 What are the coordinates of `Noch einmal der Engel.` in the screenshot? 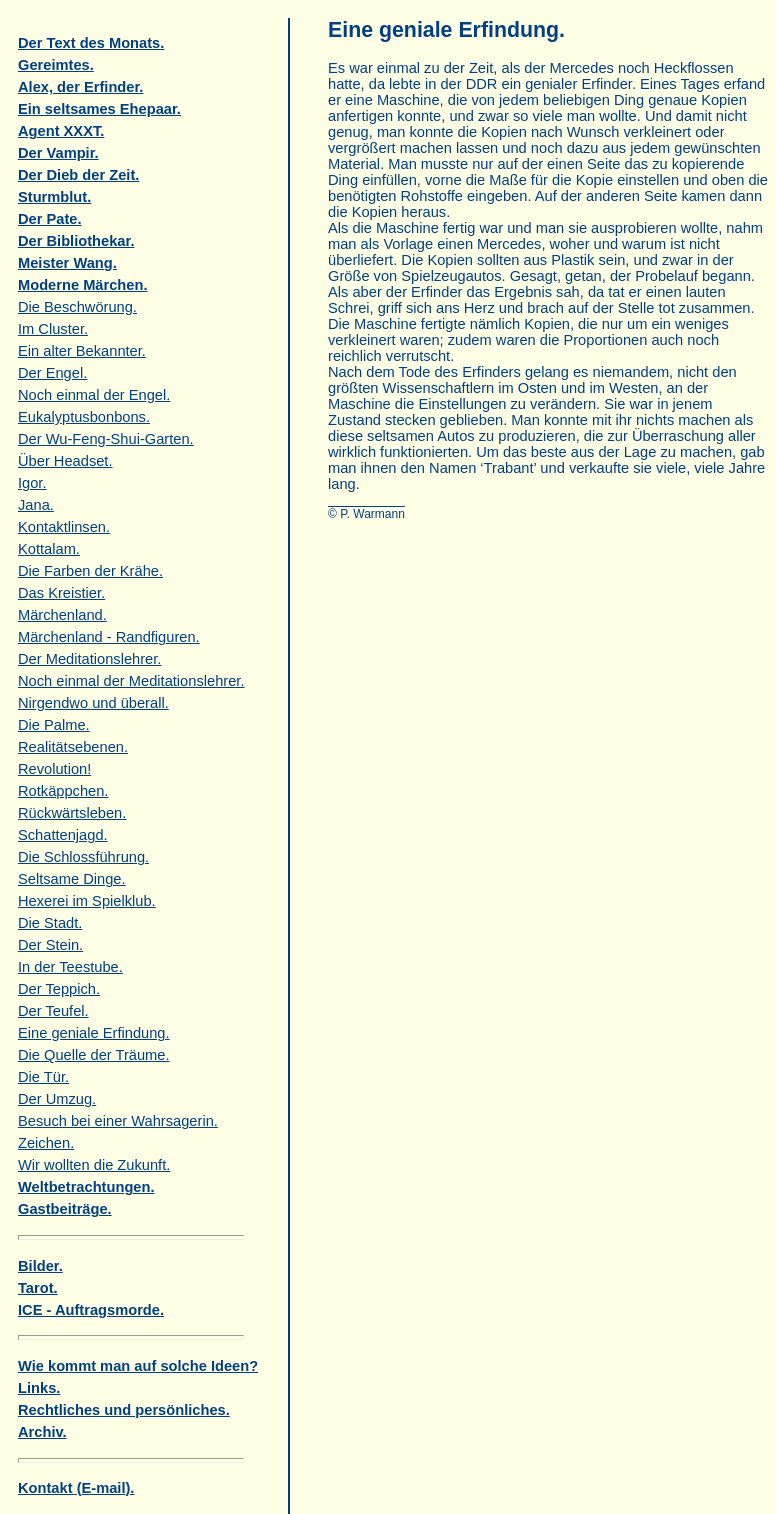 It's located at (94, 395).